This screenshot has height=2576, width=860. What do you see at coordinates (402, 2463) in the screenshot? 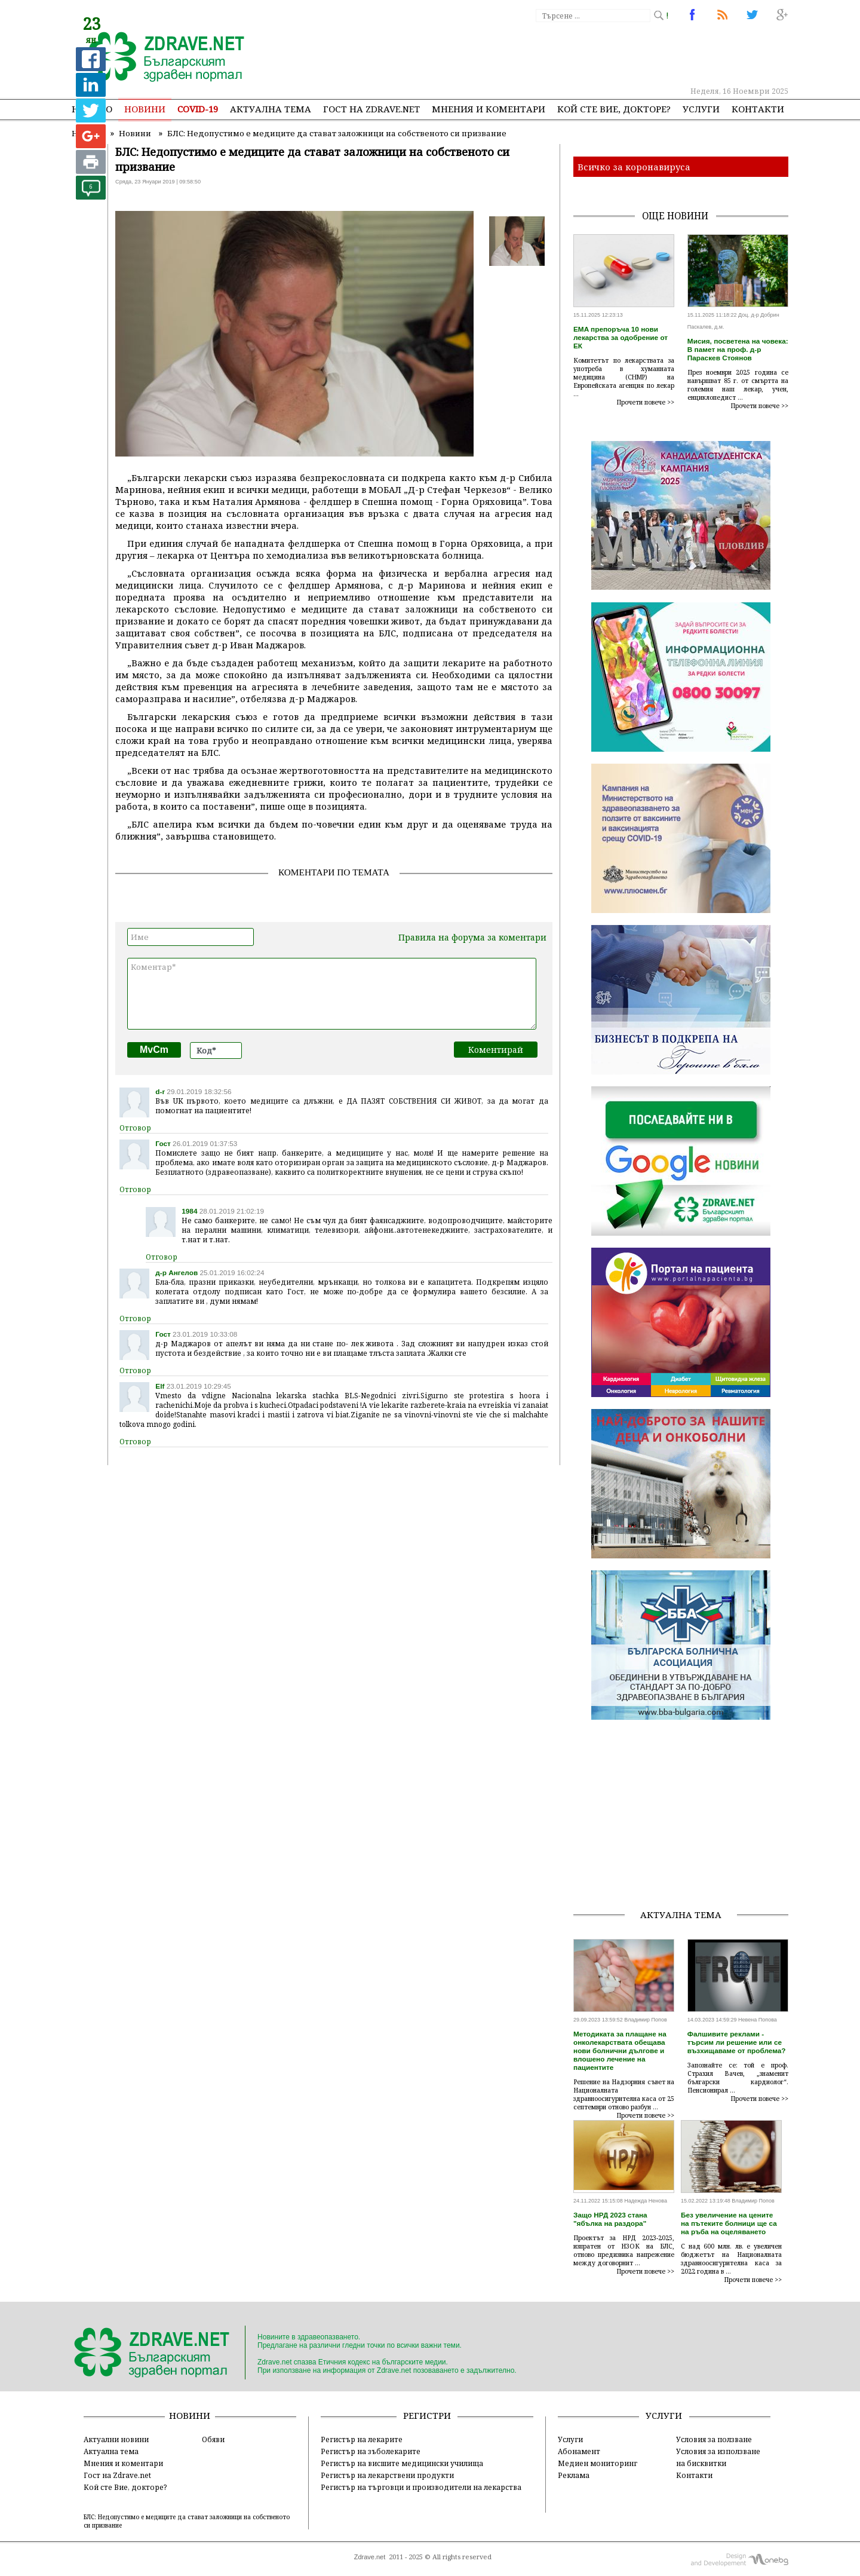
I see `Регистър на висшите медицински училища` at bounding box center [402, 2463].